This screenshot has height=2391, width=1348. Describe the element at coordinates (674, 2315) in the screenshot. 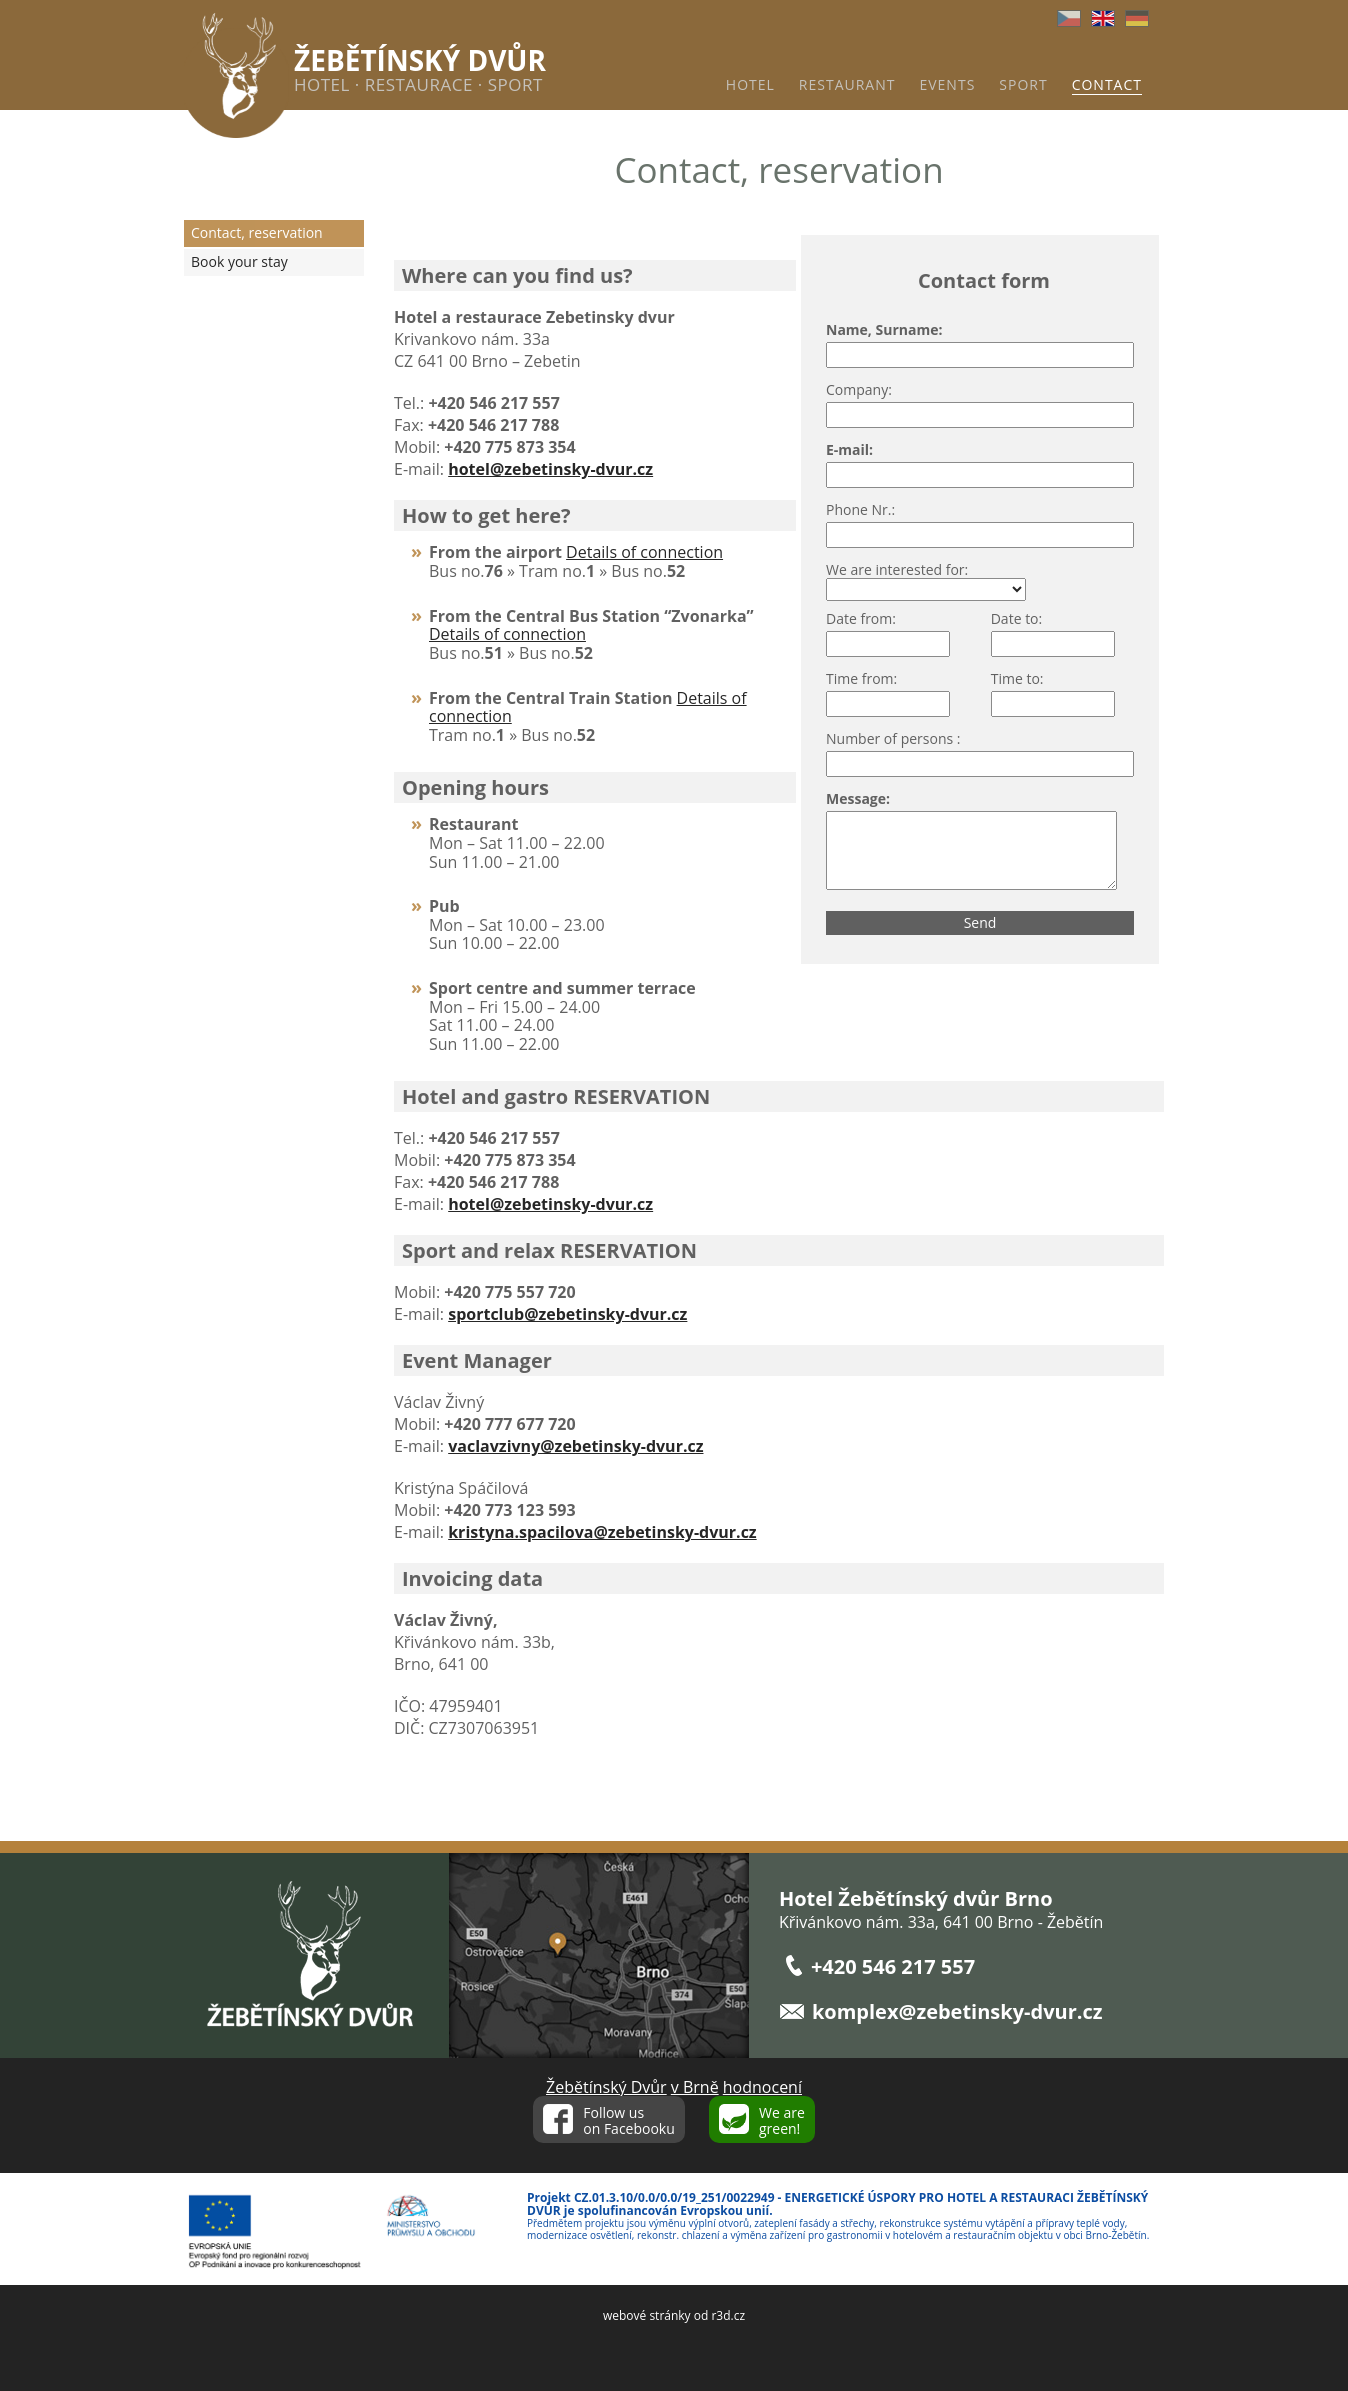

I see `webové stránky od r3d.cz` at that location.